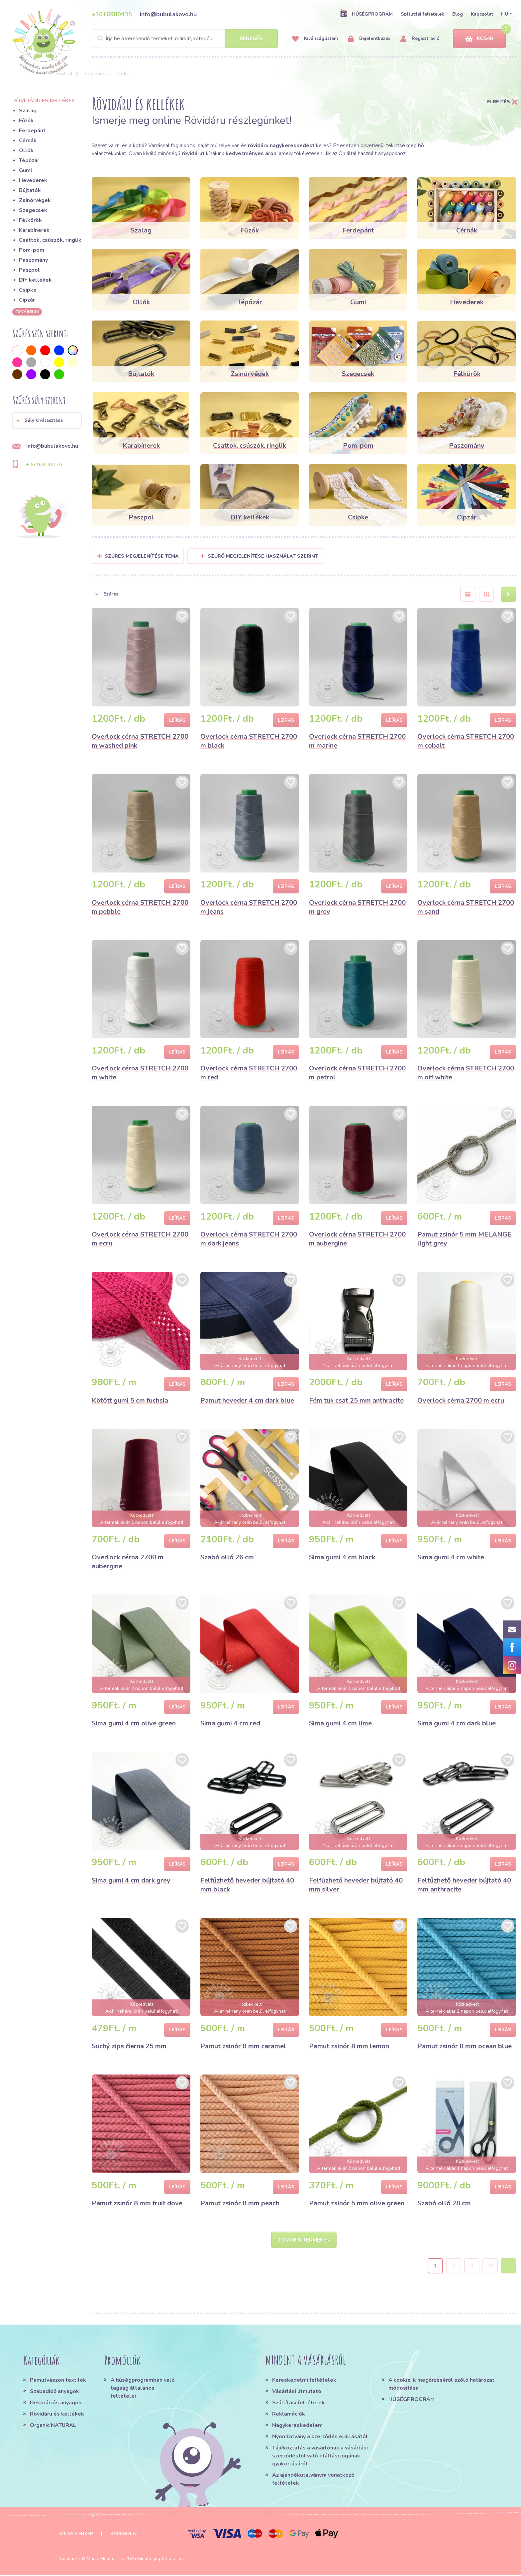 The height and width of the screenshot is (2576, 521). Describe the element at coordinates (30, 220) in the screenshot. I see `Félkörök` at that location.